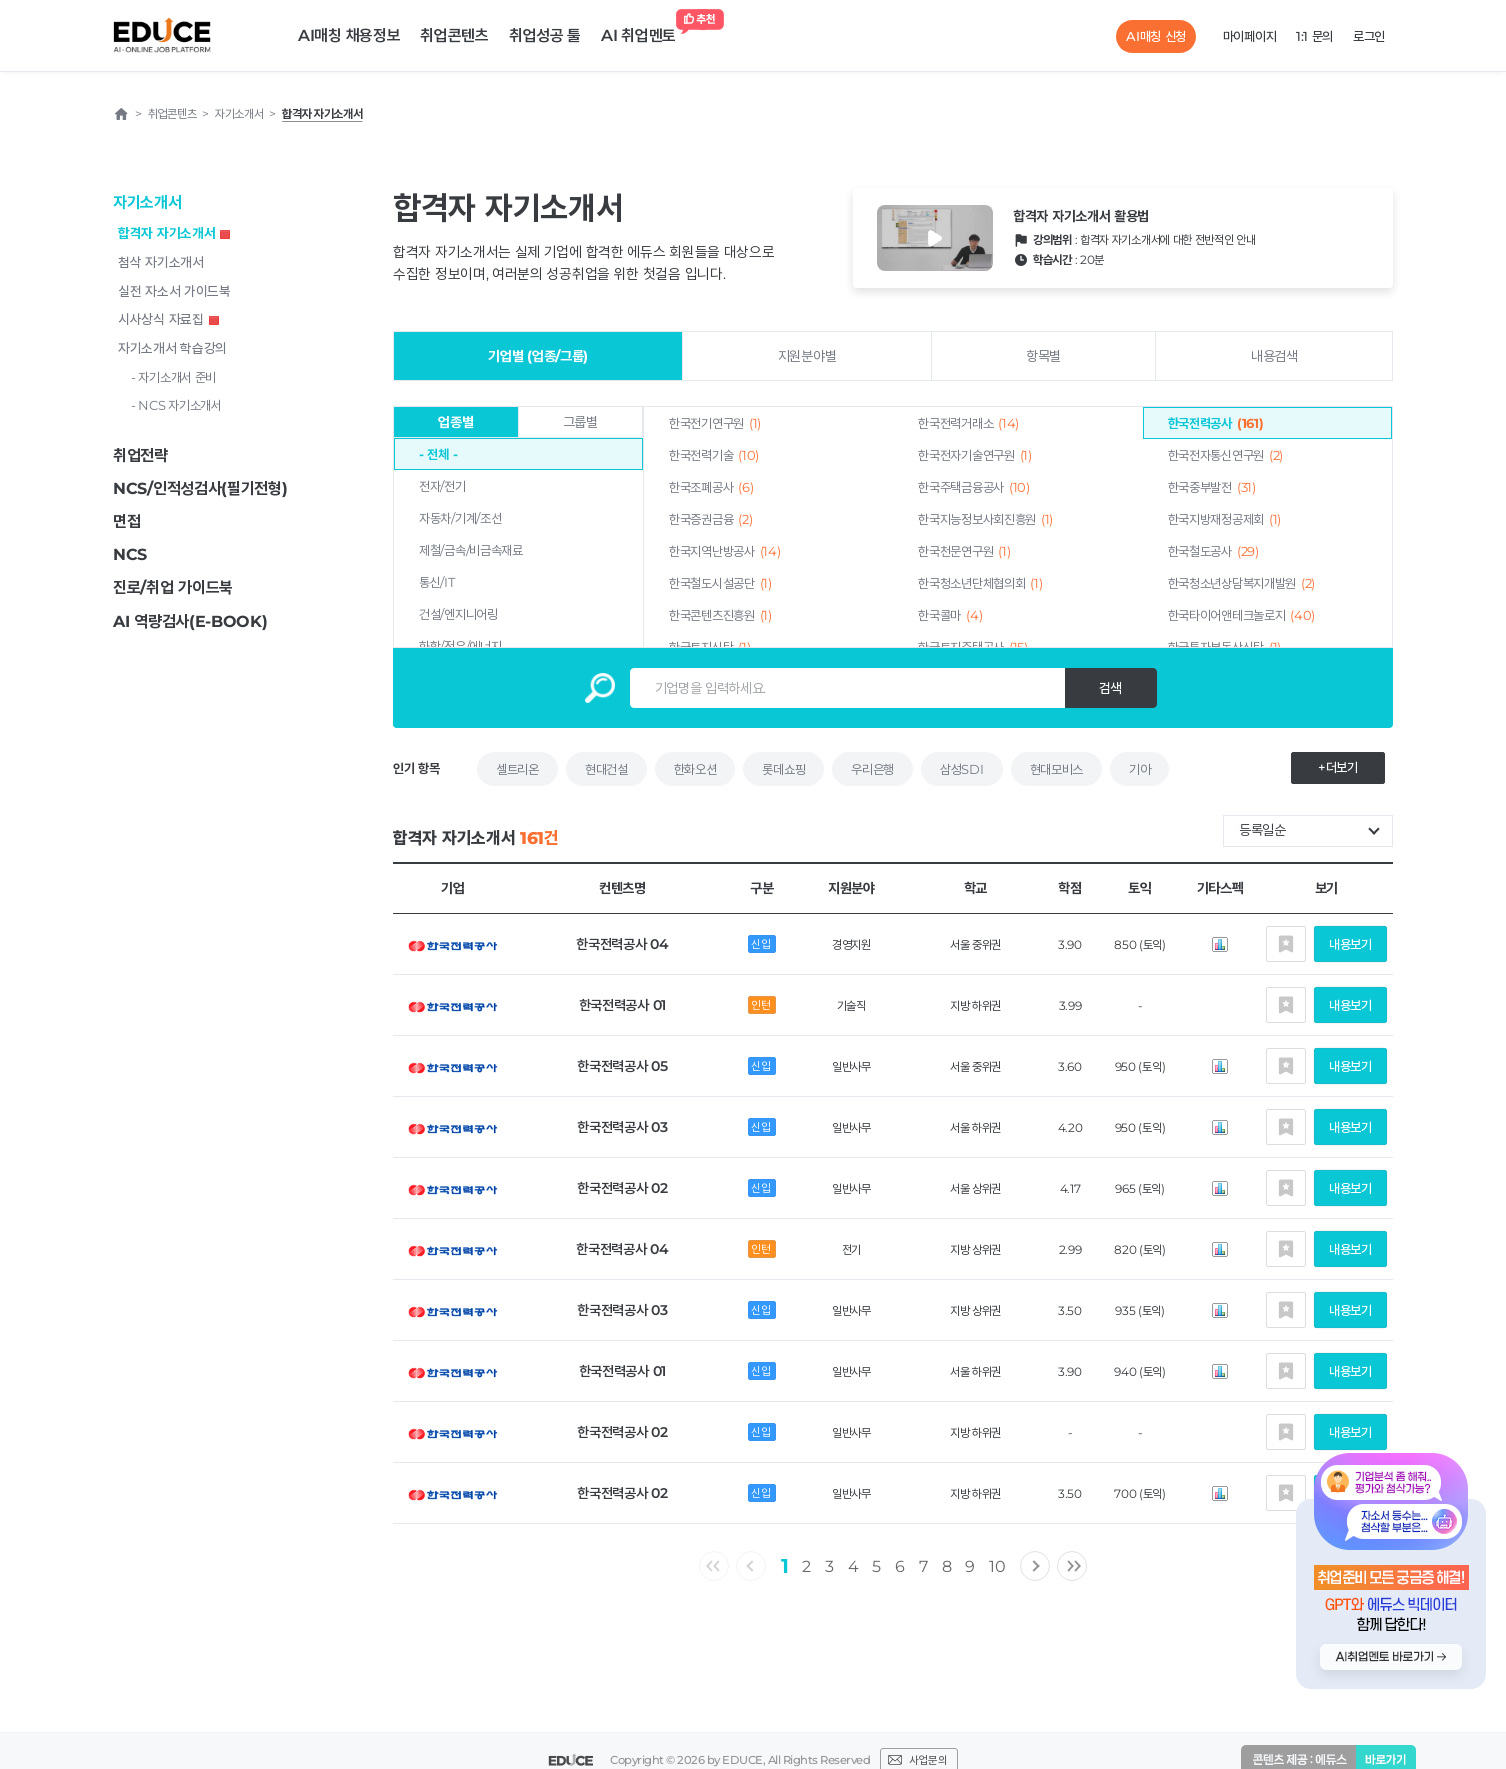 This screenshot has width=1506, height=1769. What do you see at coordinates (545, 35) in the screenshot?
I see `취업성공 툴` at bounding box center [545, 35].